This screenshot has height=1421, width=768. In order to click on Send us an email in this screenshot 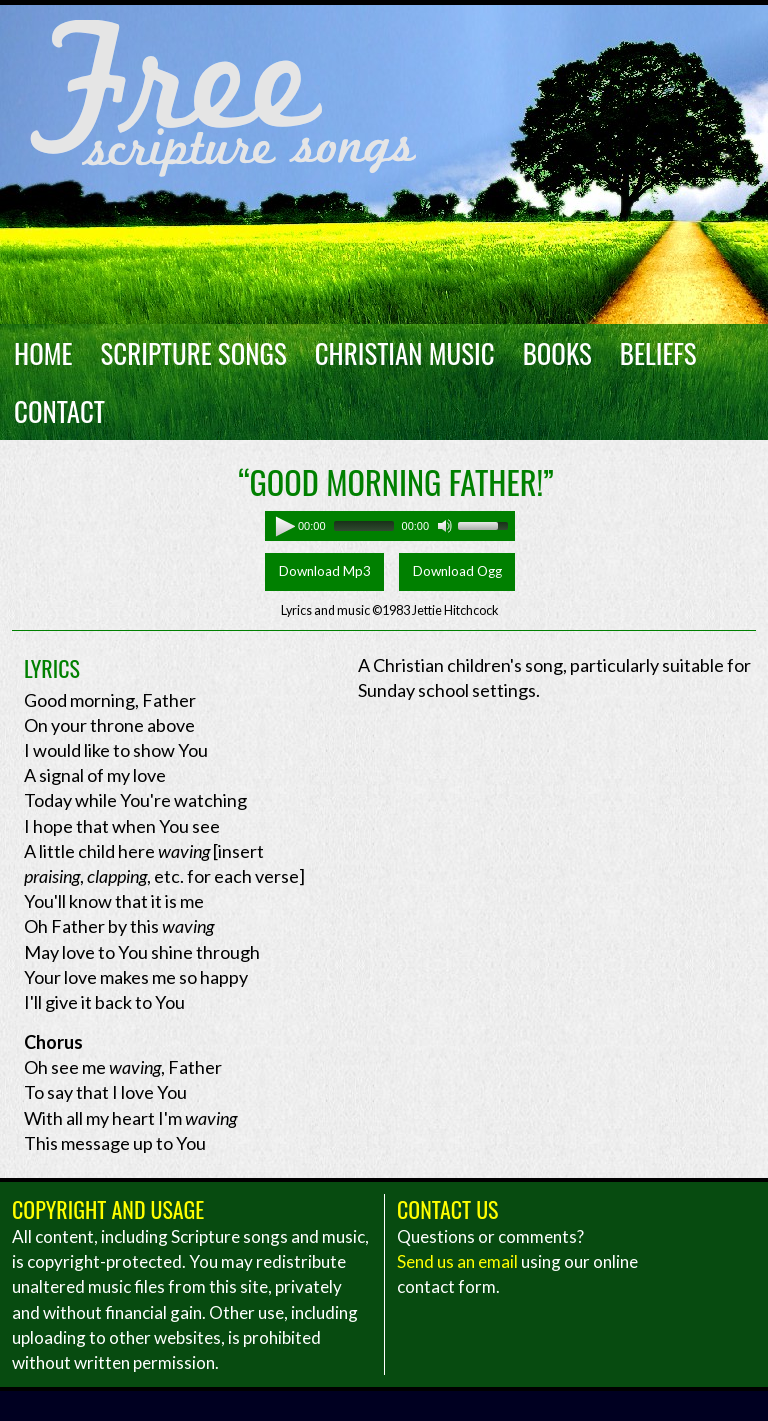, I will do `click(457, 1261)`.